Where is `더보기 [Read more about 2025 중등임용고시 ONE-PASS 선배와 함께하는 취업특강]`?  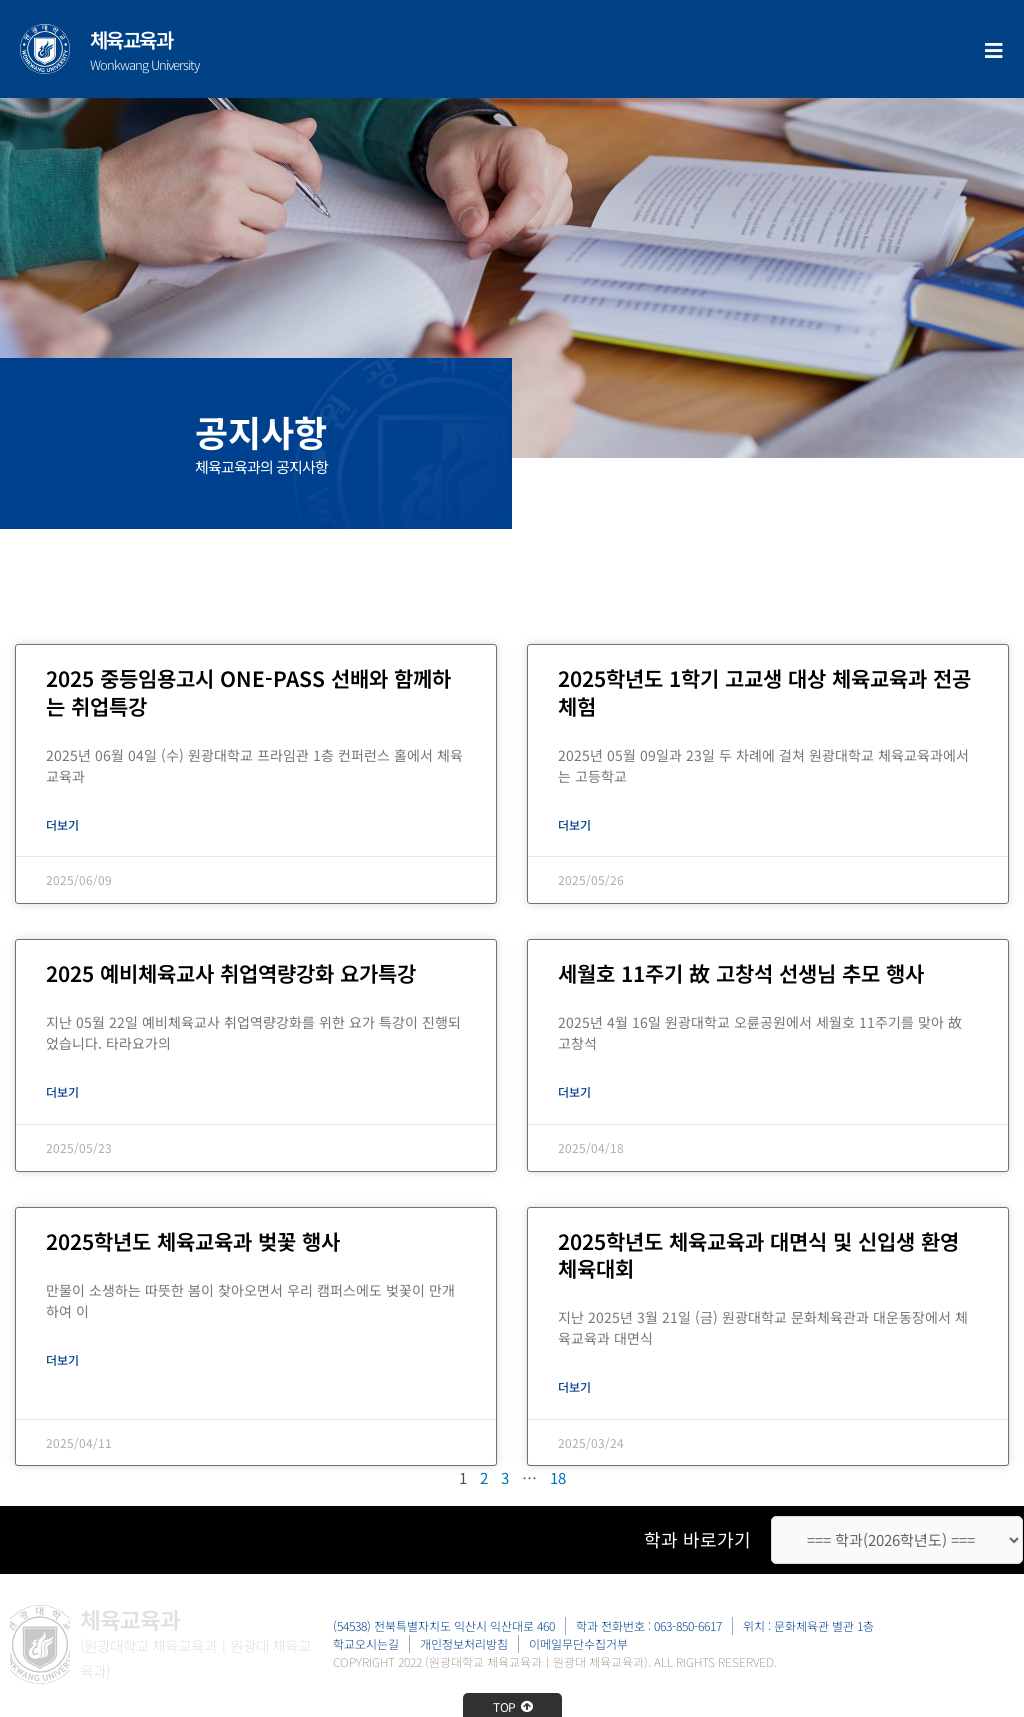 더보기 [Read more about 2025 중등임용고시 ONE-PASS 선배와 함께하는 취업특강] is located at coordinates (62, 824).